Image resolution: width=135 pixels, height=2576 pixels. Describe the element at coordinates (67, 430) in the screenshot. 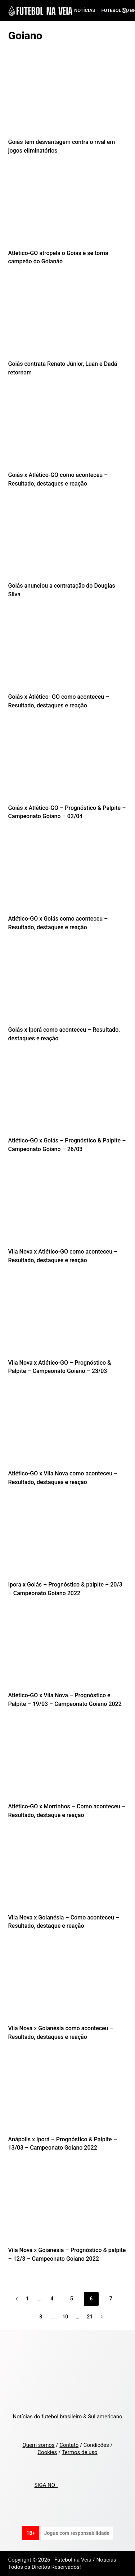

I see `[Goiás x Atlético-GO como aconteceu – Resultado, destaques e reação]` at that location.